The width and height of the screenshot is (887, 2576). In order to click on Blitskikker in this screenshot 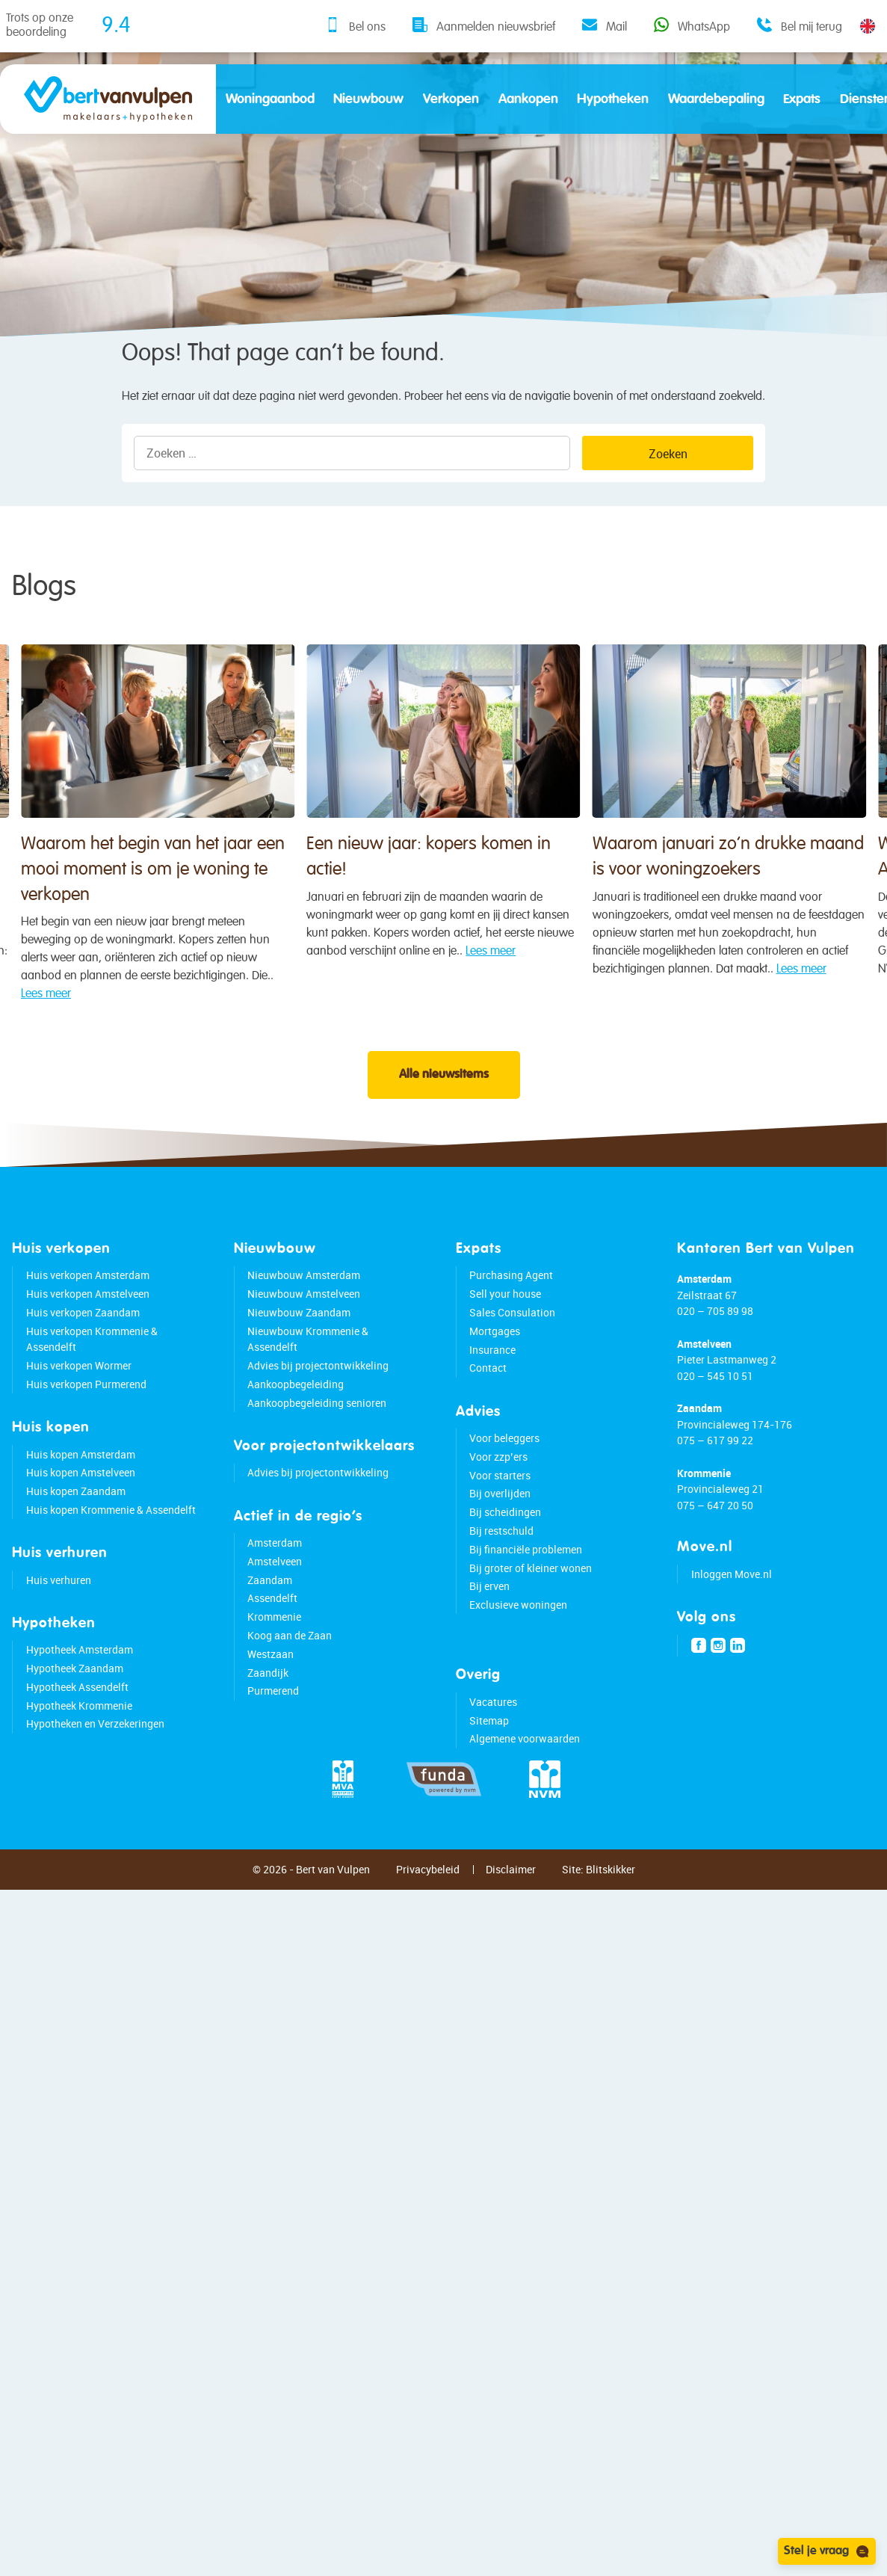, I will do `click(610, 1917)`.